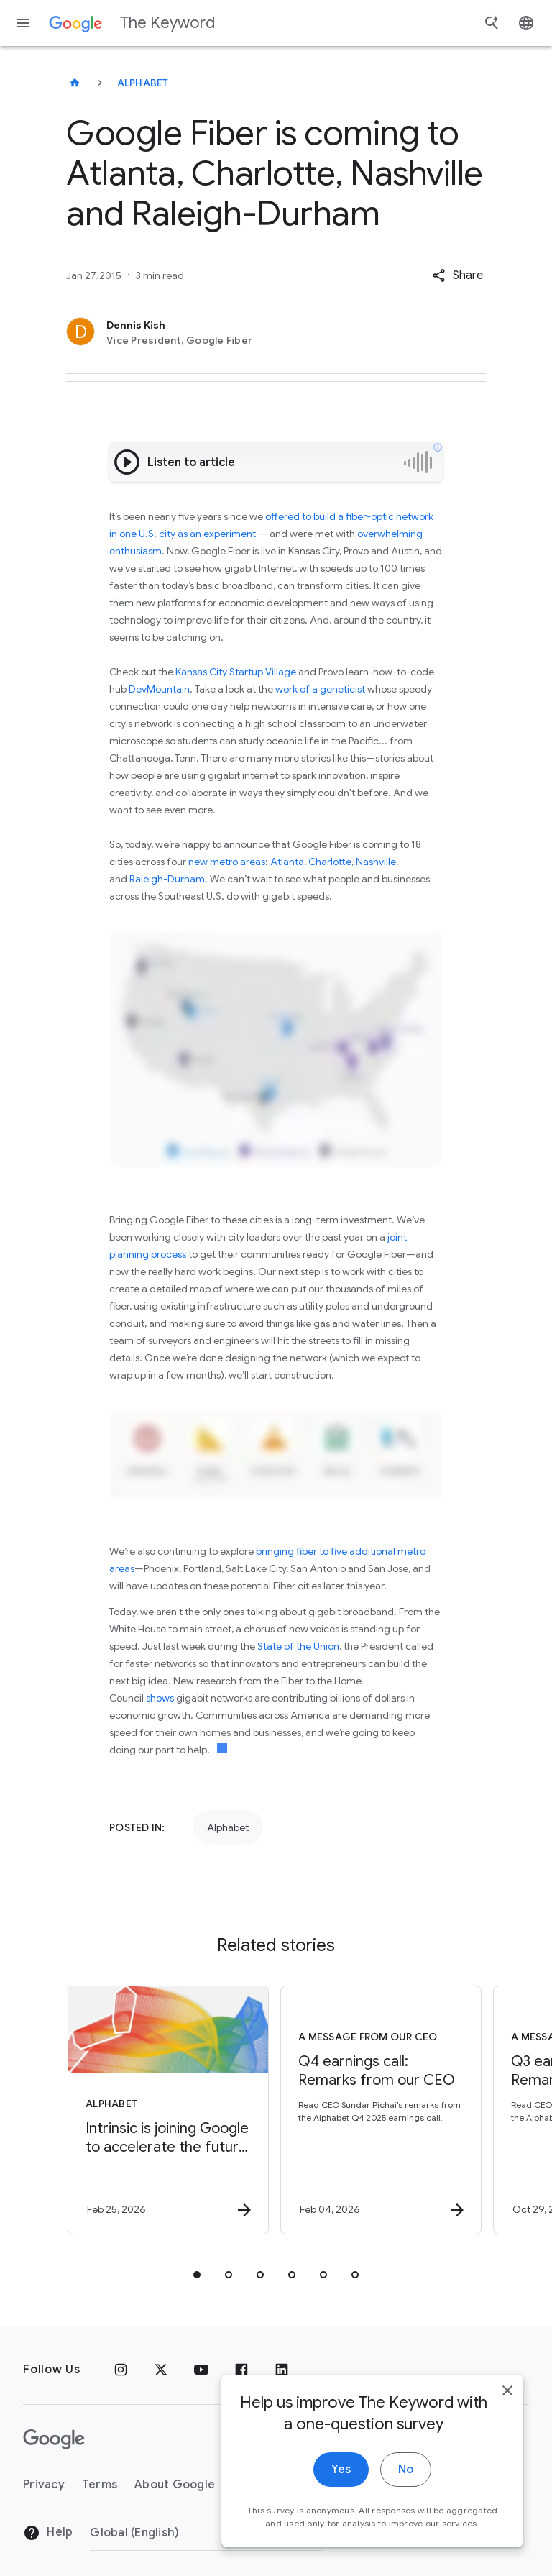 The height and width of the screenshot is (2576, 552). What do you see at coordinates (197, 2274) in the screenshot?
I see `[tab]` at bounding box center [197, 2274].